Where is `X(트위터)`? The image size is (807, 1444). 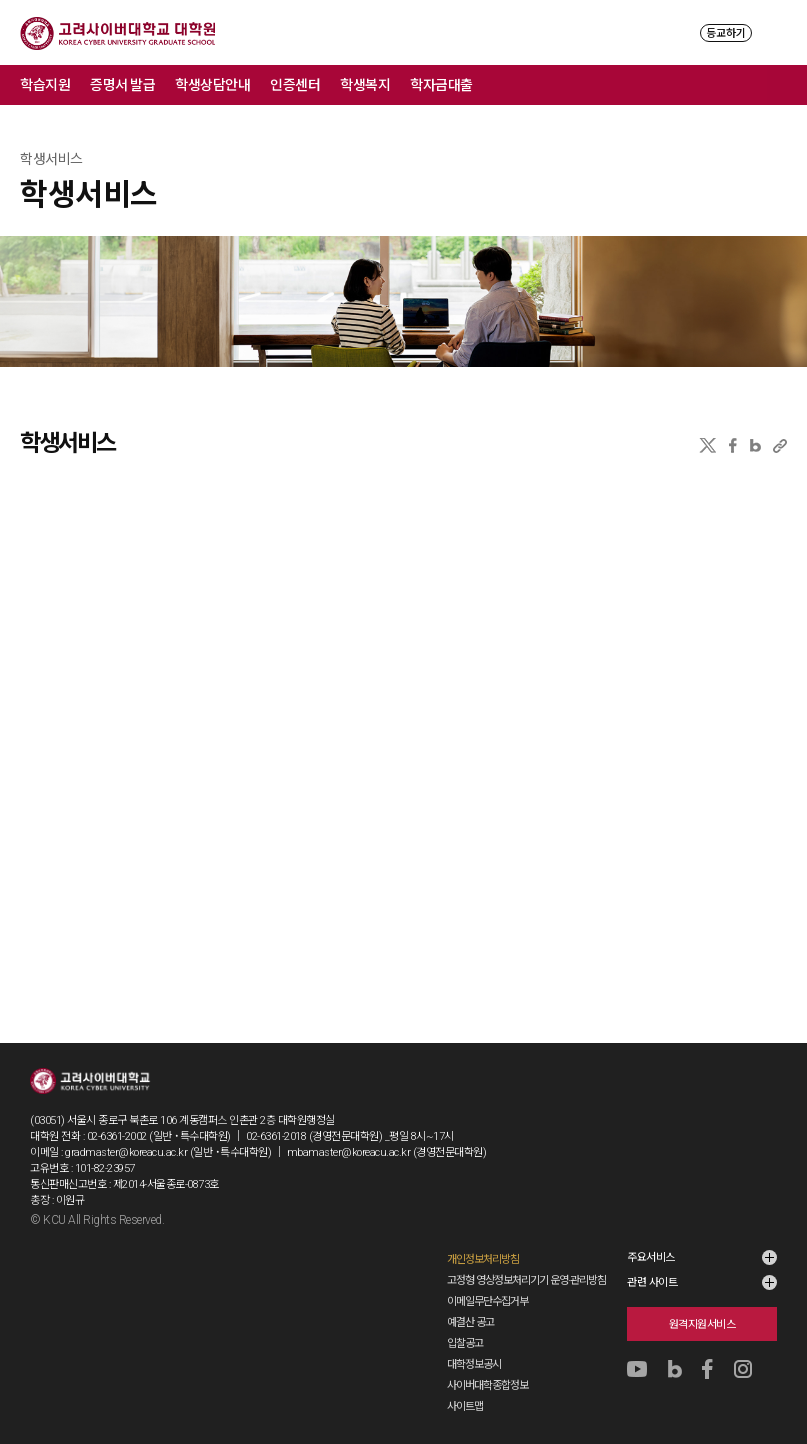 X(트위터) is located at coordinates (707, 445).